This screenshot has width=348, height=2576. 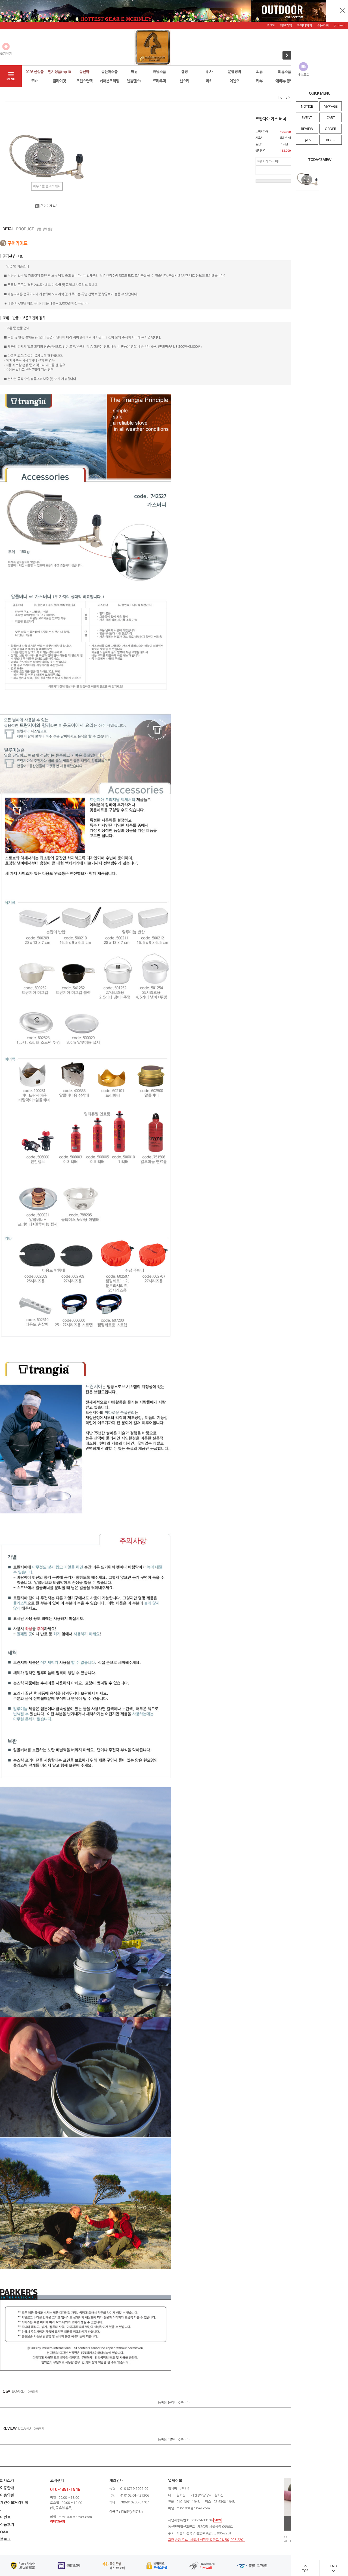 I want to click on 이용안내, so click(x=7, y=2487).